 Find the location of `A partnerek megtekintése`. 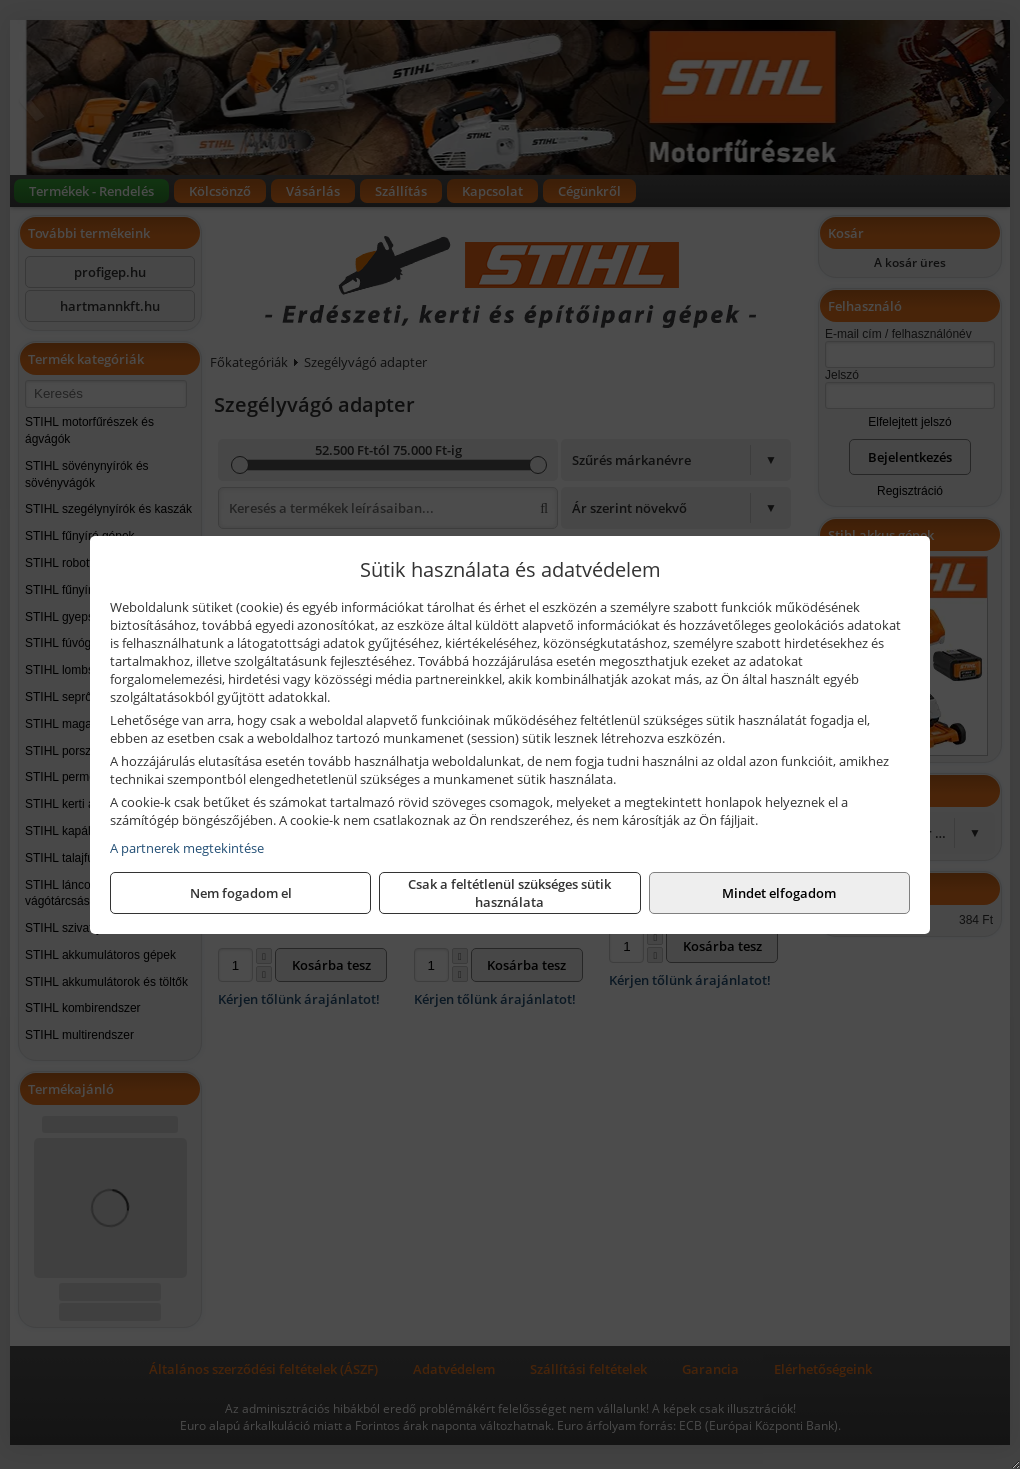

A partnerek megtekintése is located at coordinates (187, 848).